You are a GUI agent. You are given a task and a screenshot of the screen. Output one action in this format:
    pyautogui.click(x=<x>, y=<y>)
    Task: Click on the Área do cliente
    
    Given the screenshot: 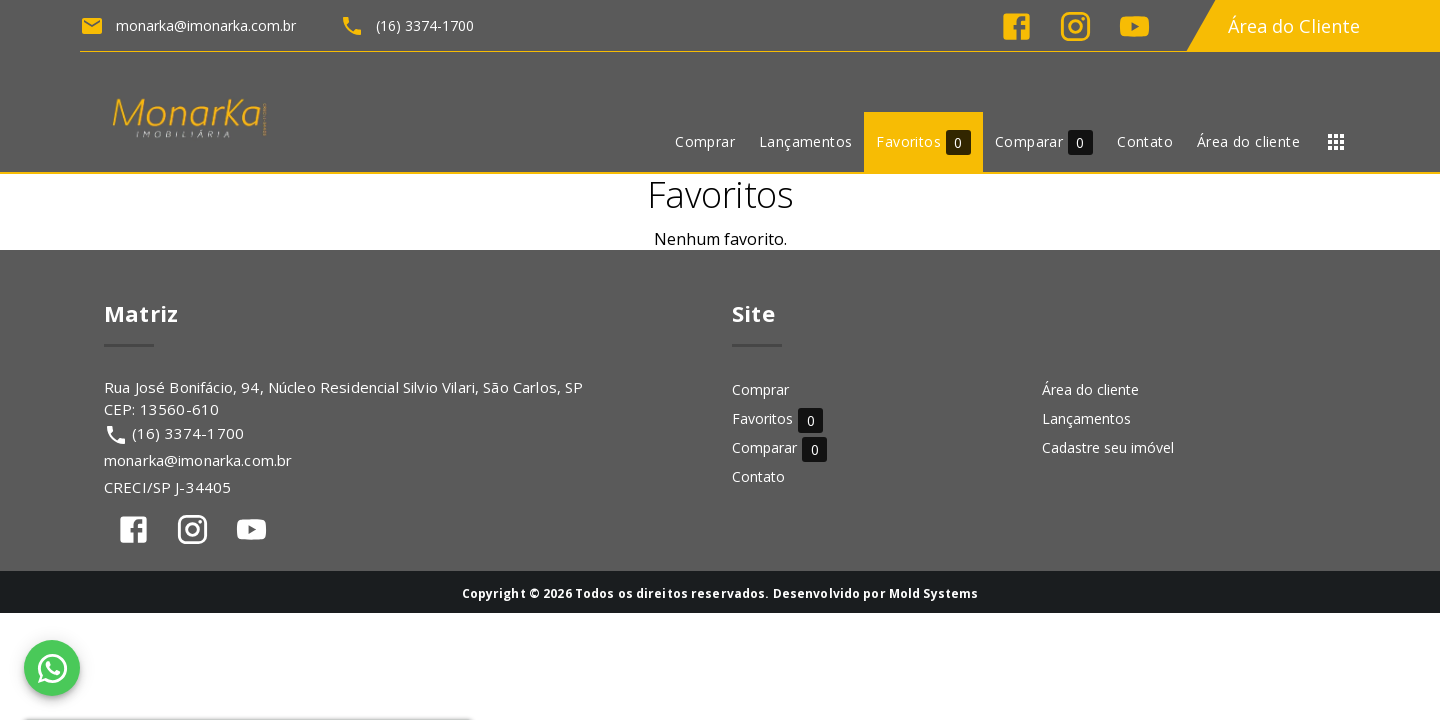 What is the action you would take?
    pyautogui.click(x=1090, y=389)
    